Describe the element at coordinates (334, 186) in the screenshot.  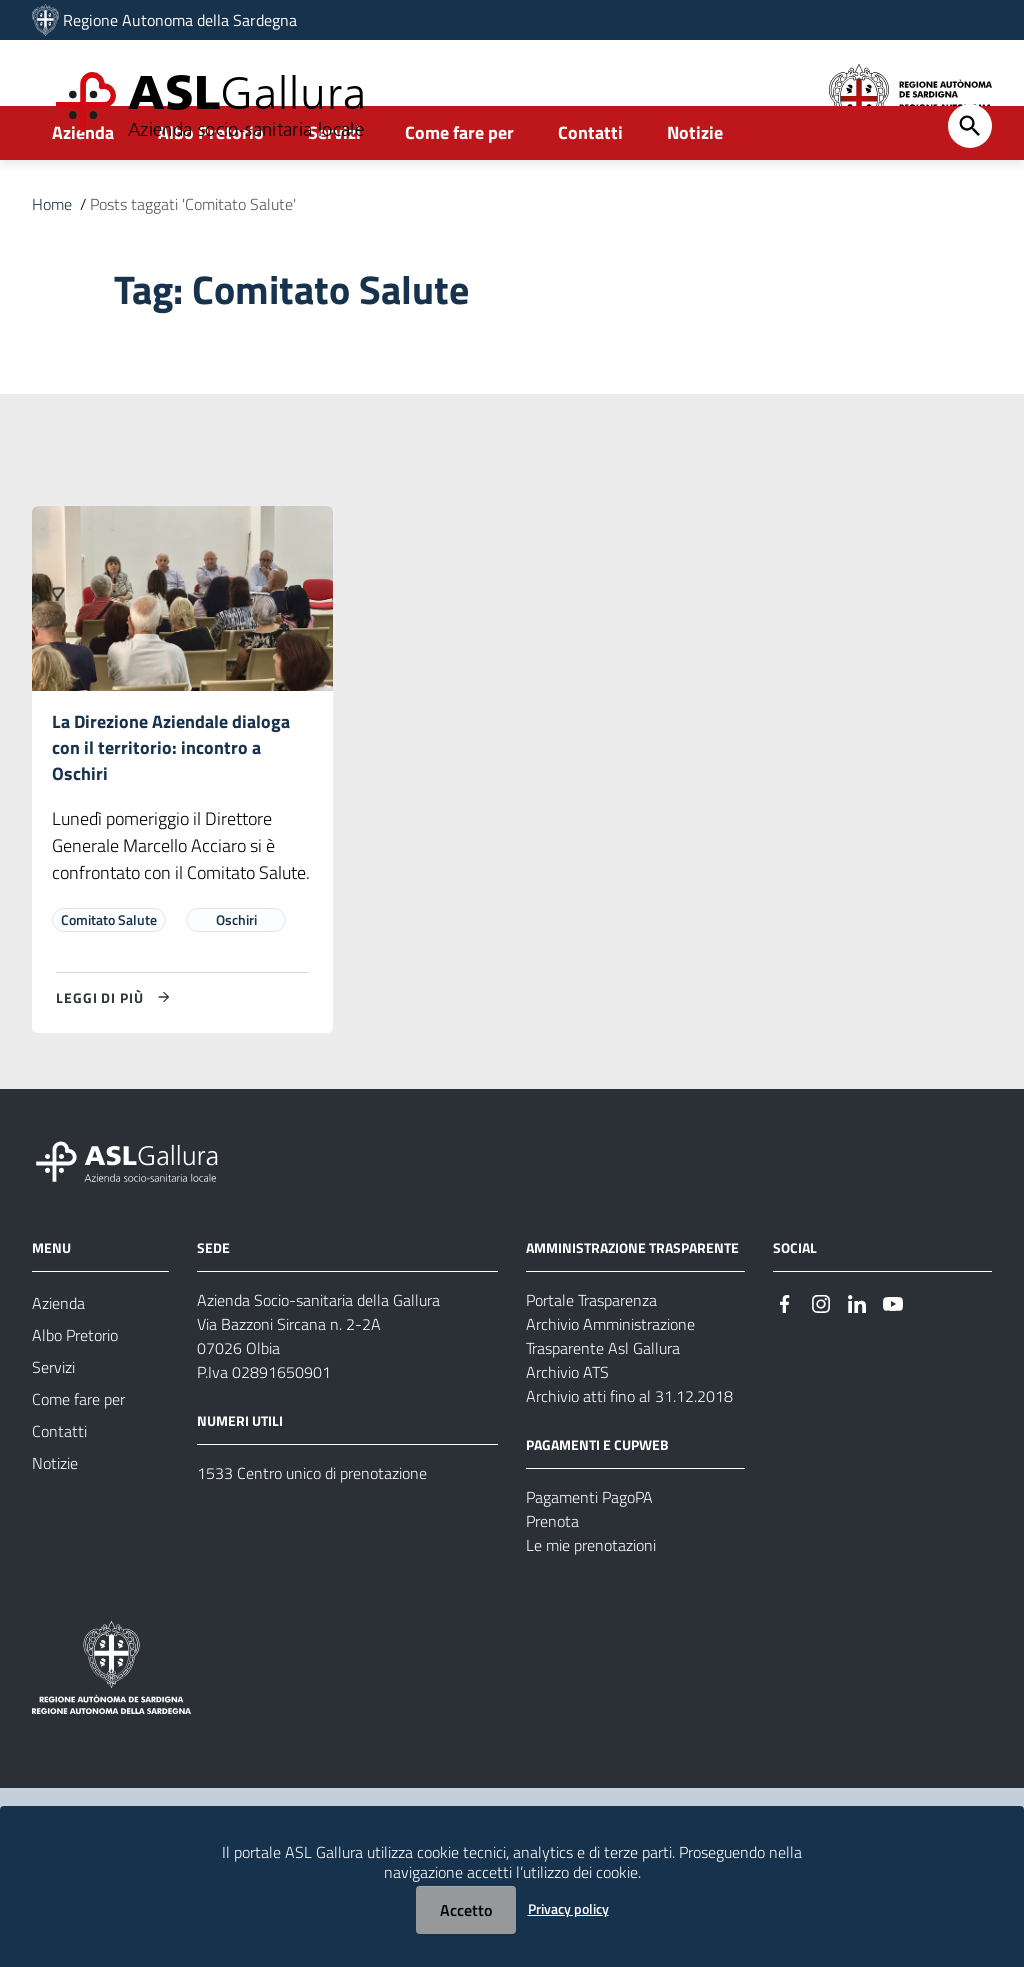
I see `Servizi` at that location.